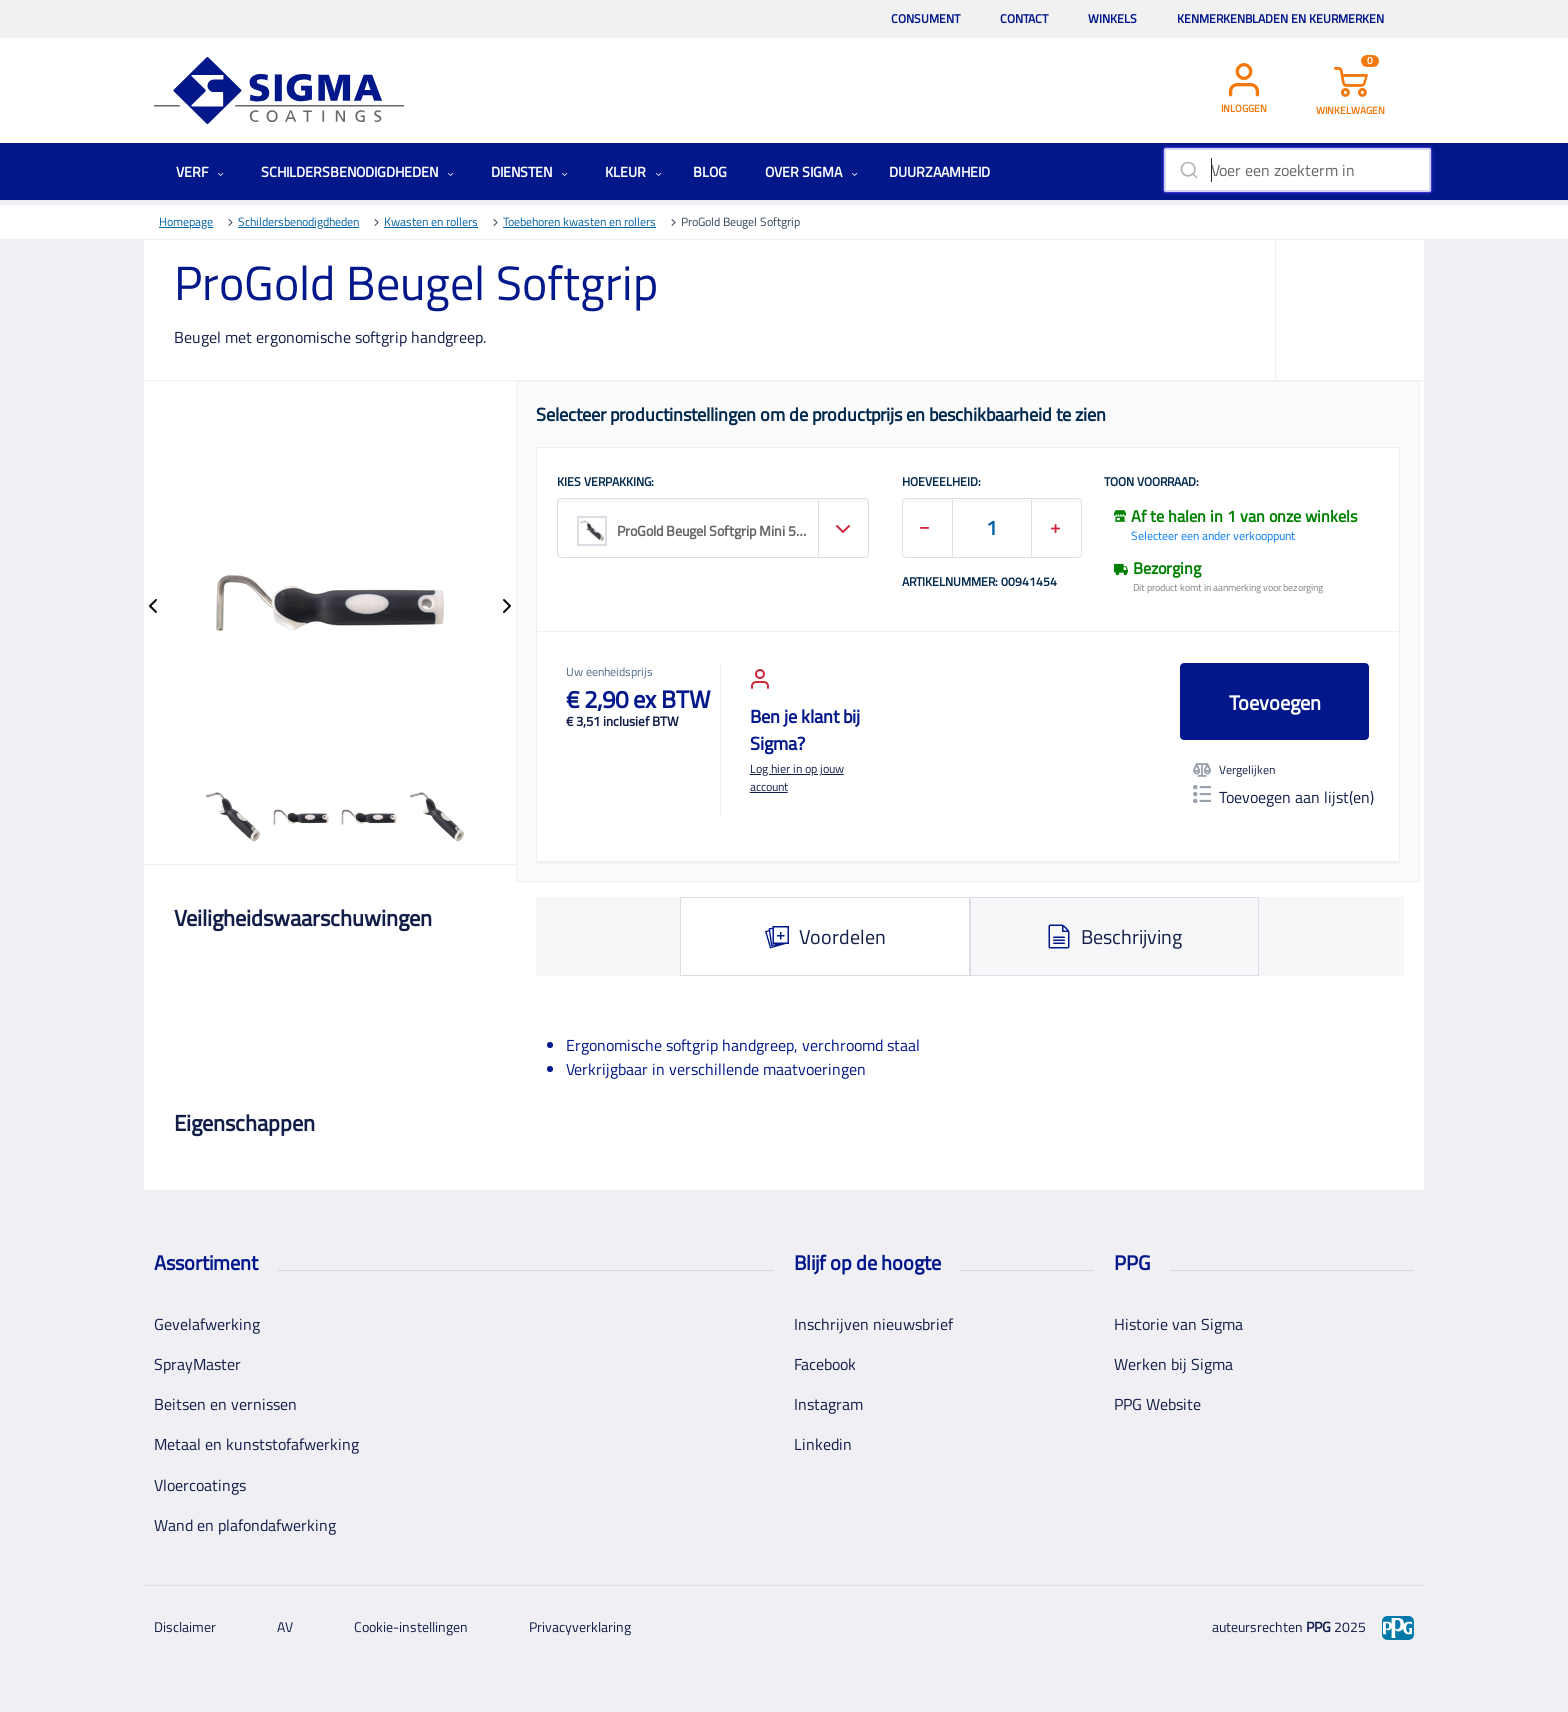 This screenshot has height=1712, width=1568. Describe the element at coordinates (185, 1626) in the screenshot. I see `Disclaimer` at that location.